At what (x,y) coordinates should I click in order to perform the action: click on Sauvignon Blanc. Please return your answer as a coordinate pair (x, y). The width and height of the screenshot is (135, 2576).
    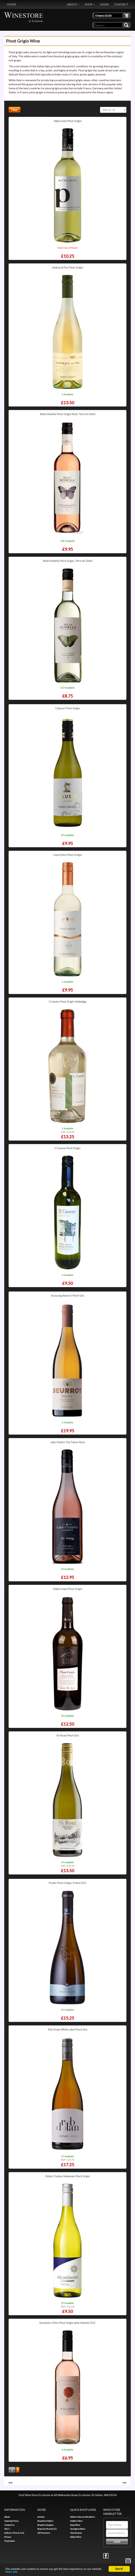
    Looking at the image, I should click on (77, 2528).